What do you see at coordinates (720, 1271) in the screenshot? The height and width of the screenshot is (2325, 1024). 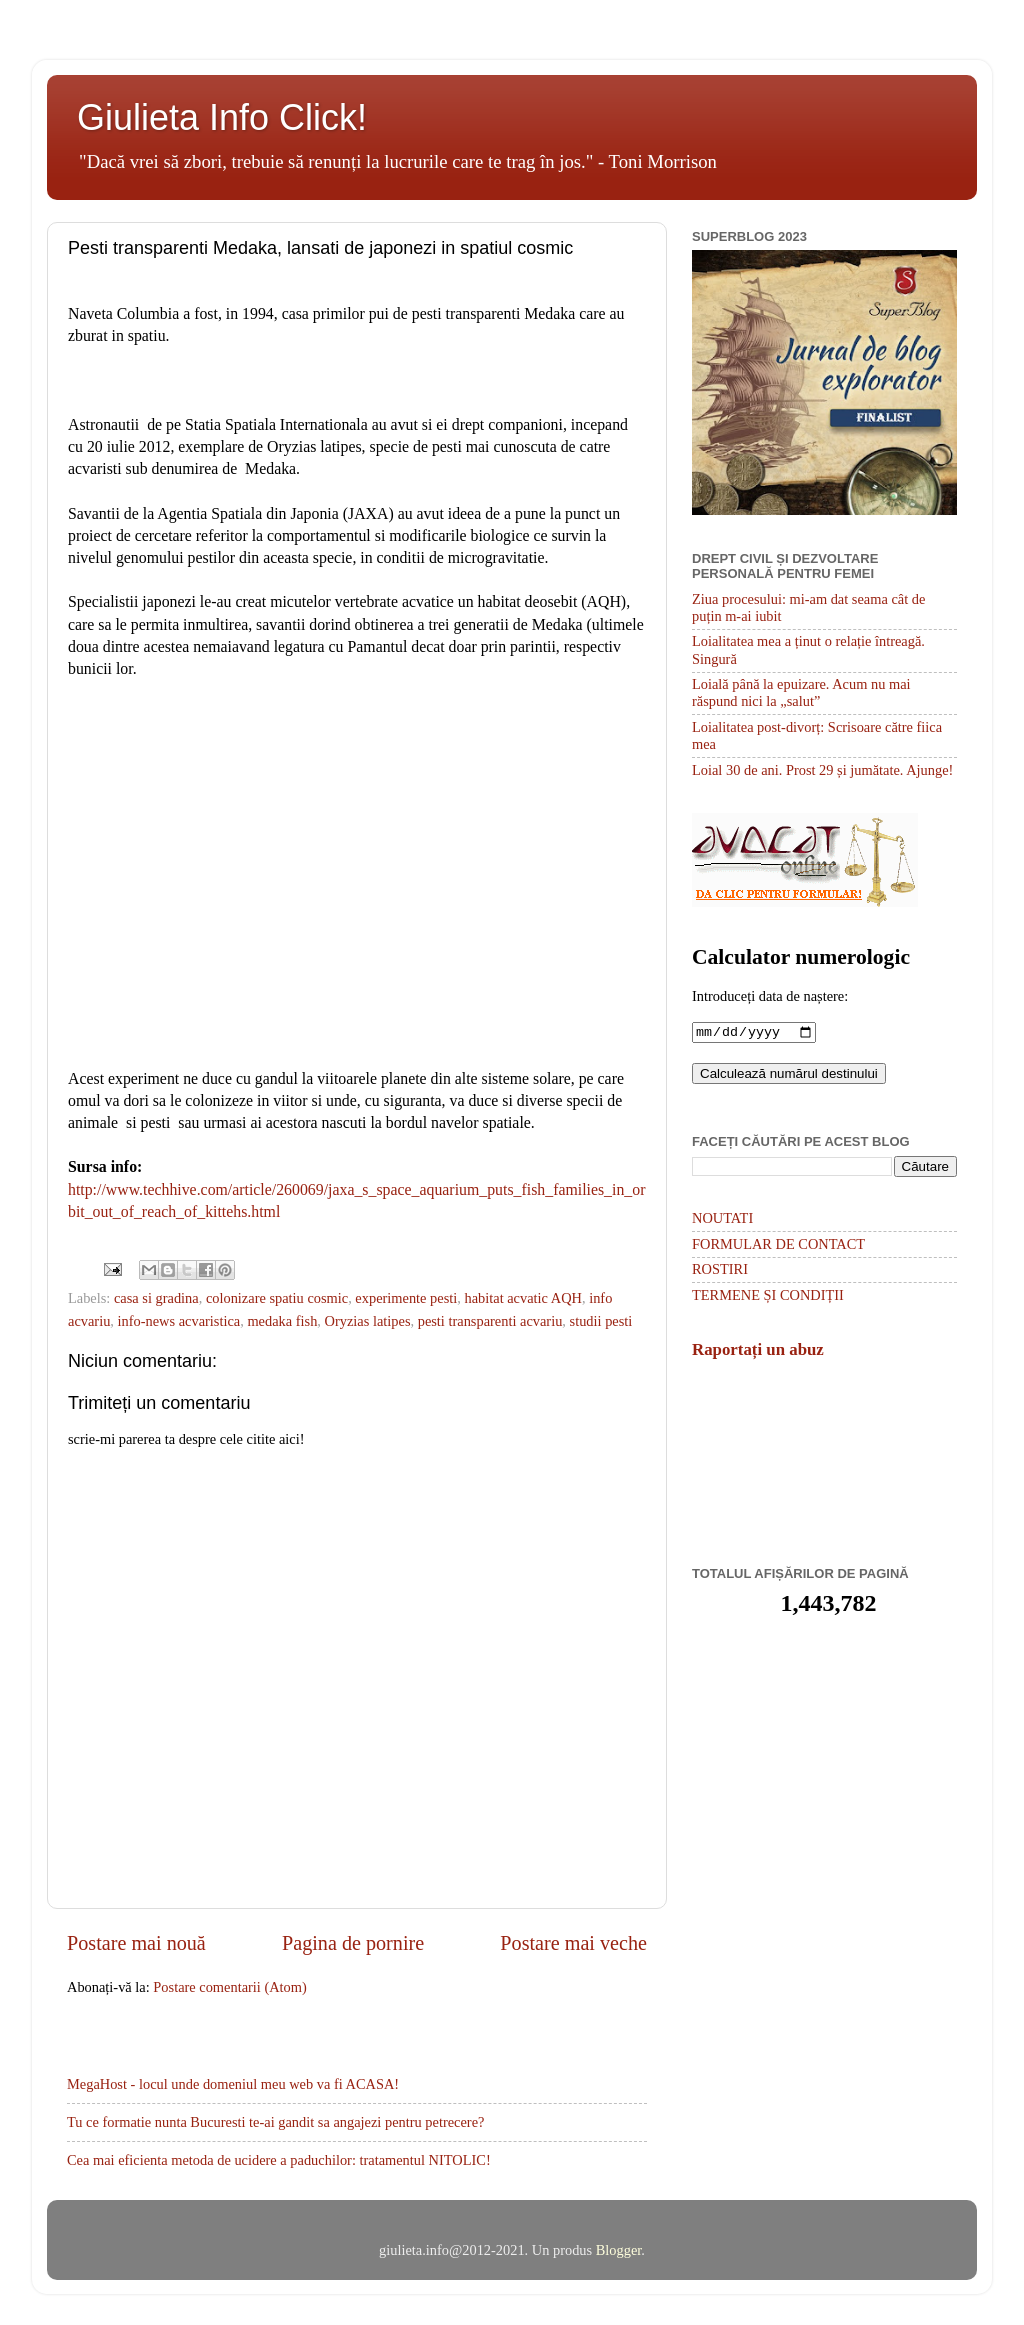 I see `ROSTIRI` at bounding box center [720, 1271].